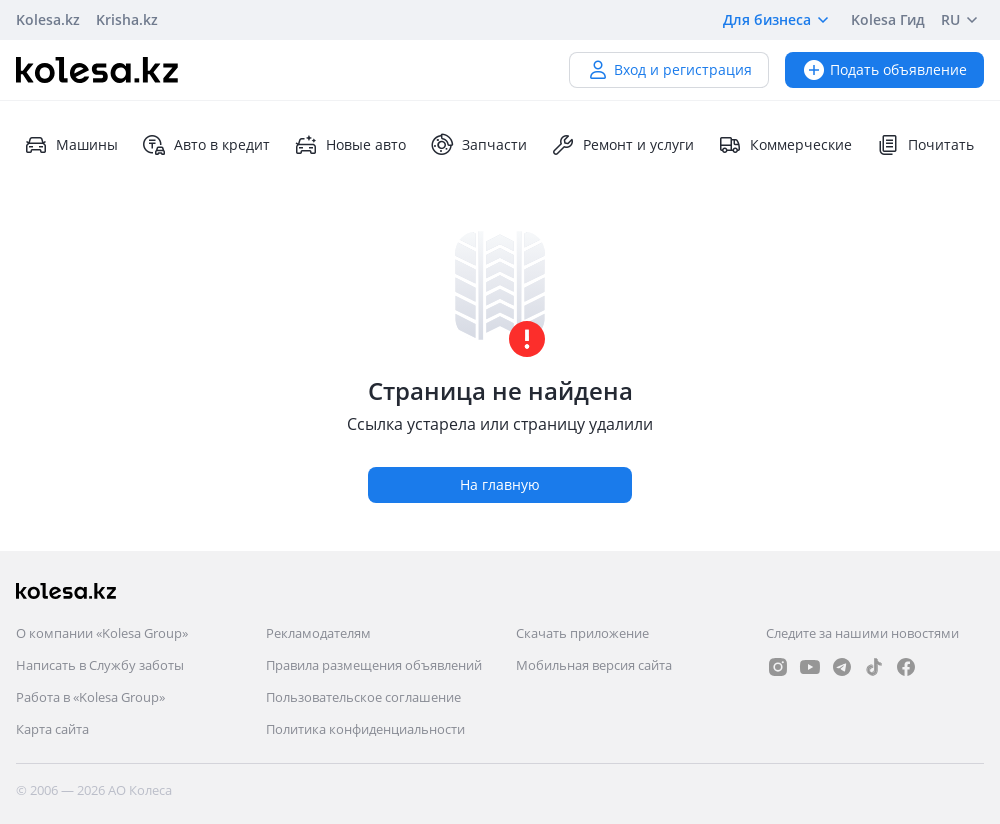 The width and height of the screenshot is (1000, 824). Describe the element at coordinates (594, 665) in the screenshot. I see `Мобильная версия сайта` at that location.